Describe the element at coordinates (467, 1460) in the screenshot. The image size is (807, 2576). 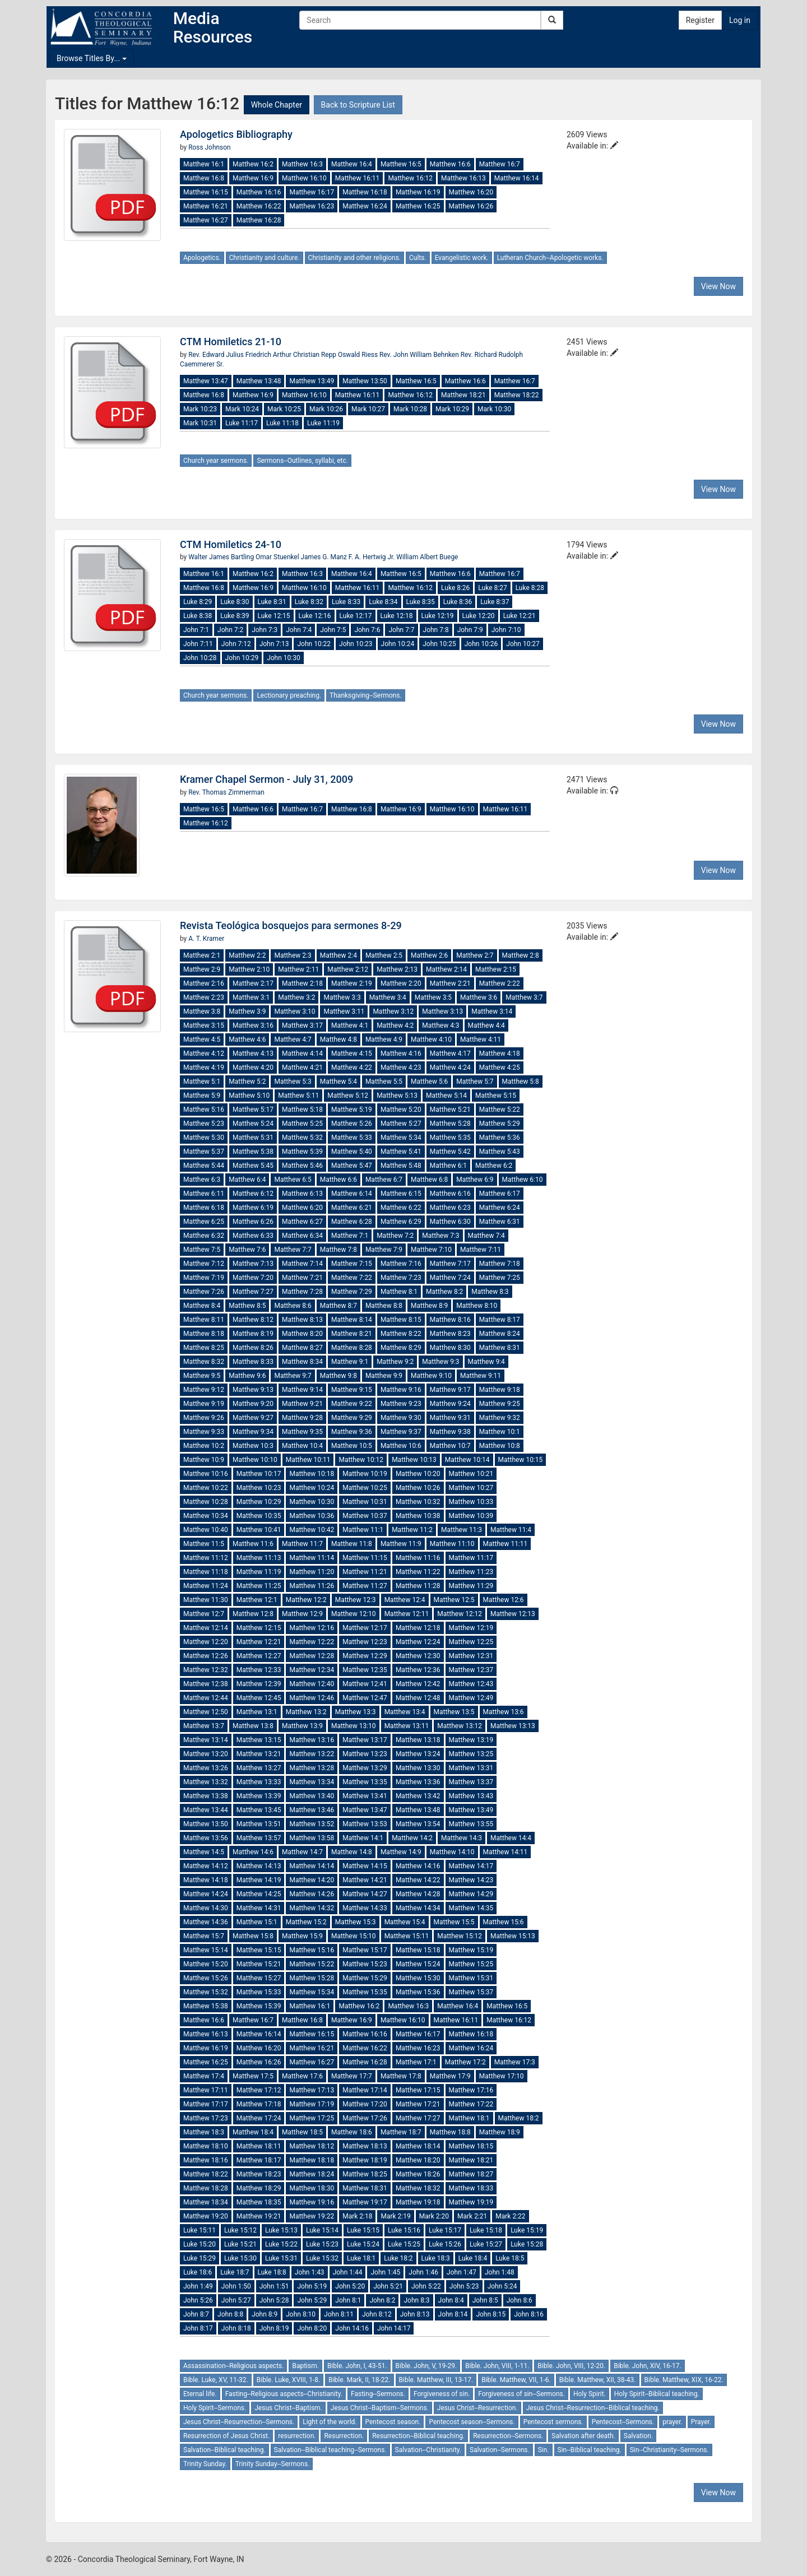
I see `Matthew 10:14` at that location.